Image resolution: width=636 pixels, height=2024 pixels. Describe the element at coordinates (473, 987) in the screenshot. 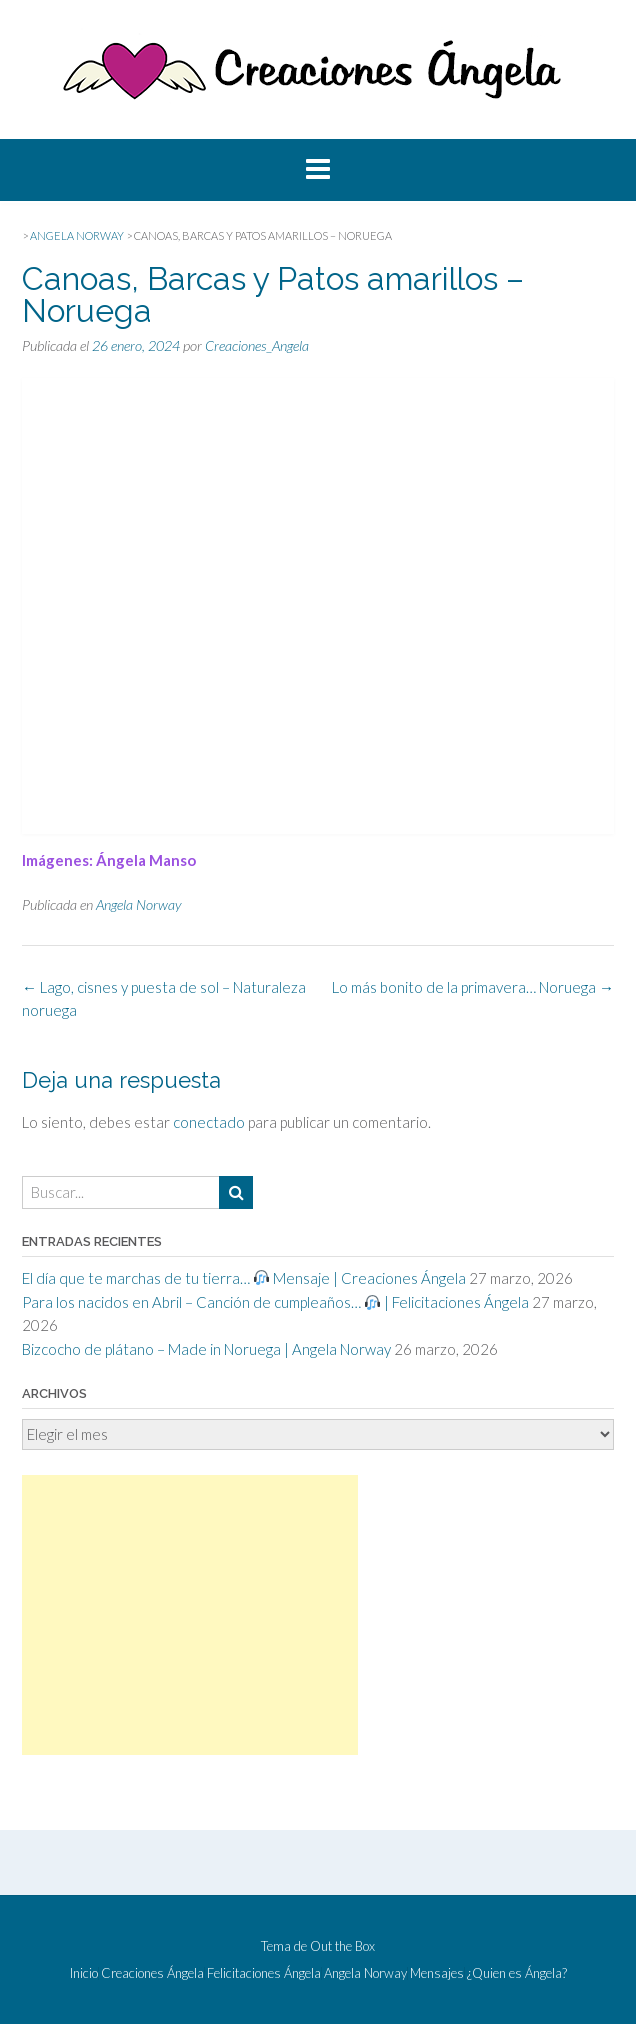

I see `Lo más bonito de la primavera… Noruega` at that location.